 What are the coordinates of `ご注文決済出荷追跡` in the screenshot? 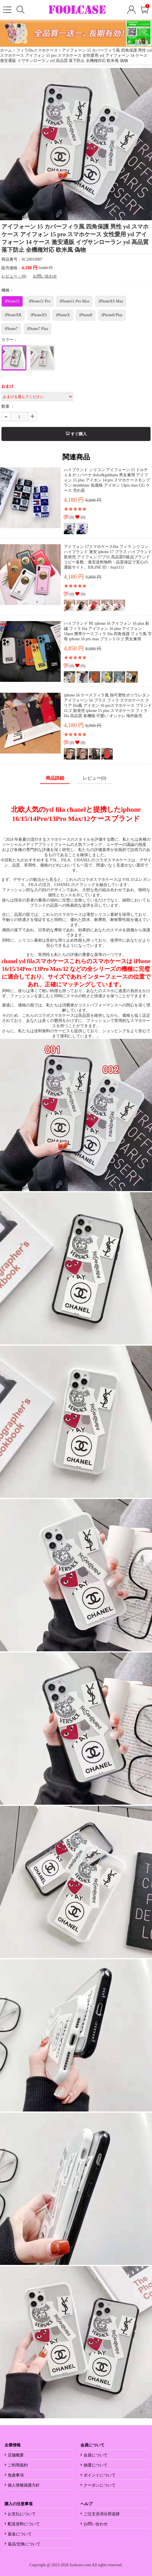 It's located at (102, 2514).